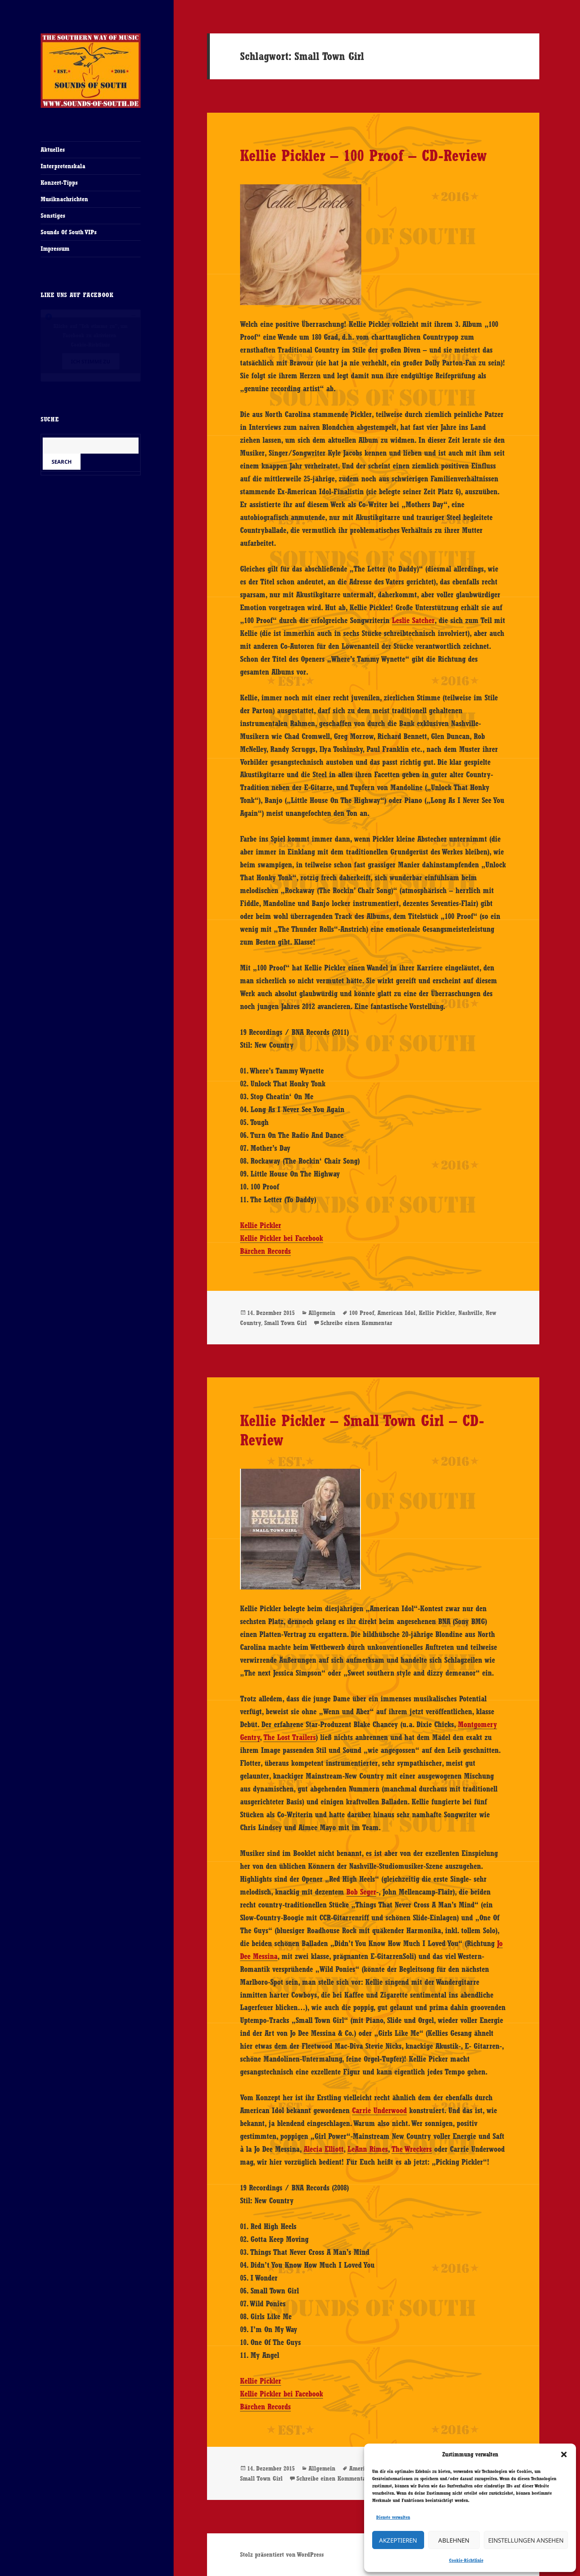 This screenshot has width=580, height=2576. What do you see at coordinates (281, 1238) in the screenshot?
I see `Kellie Pickler bei Facebook` at bounding box center [281, 1238].